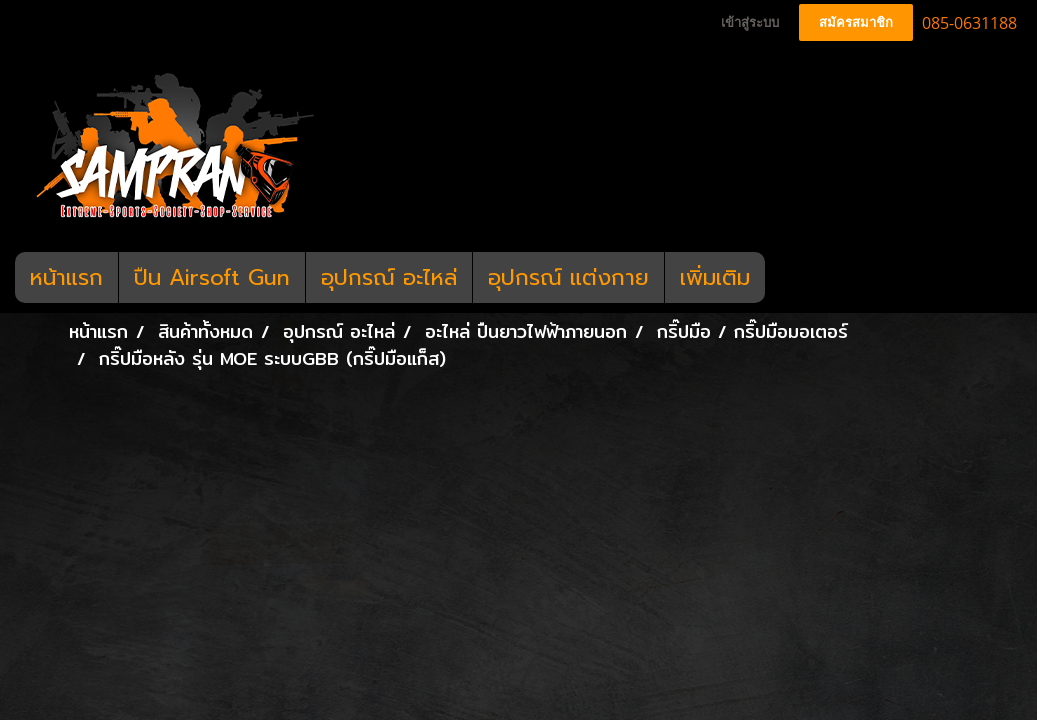  Describe the element at coordinates (856, 22) in the screenshot. I see `สมัครสมาชิก` at that location.